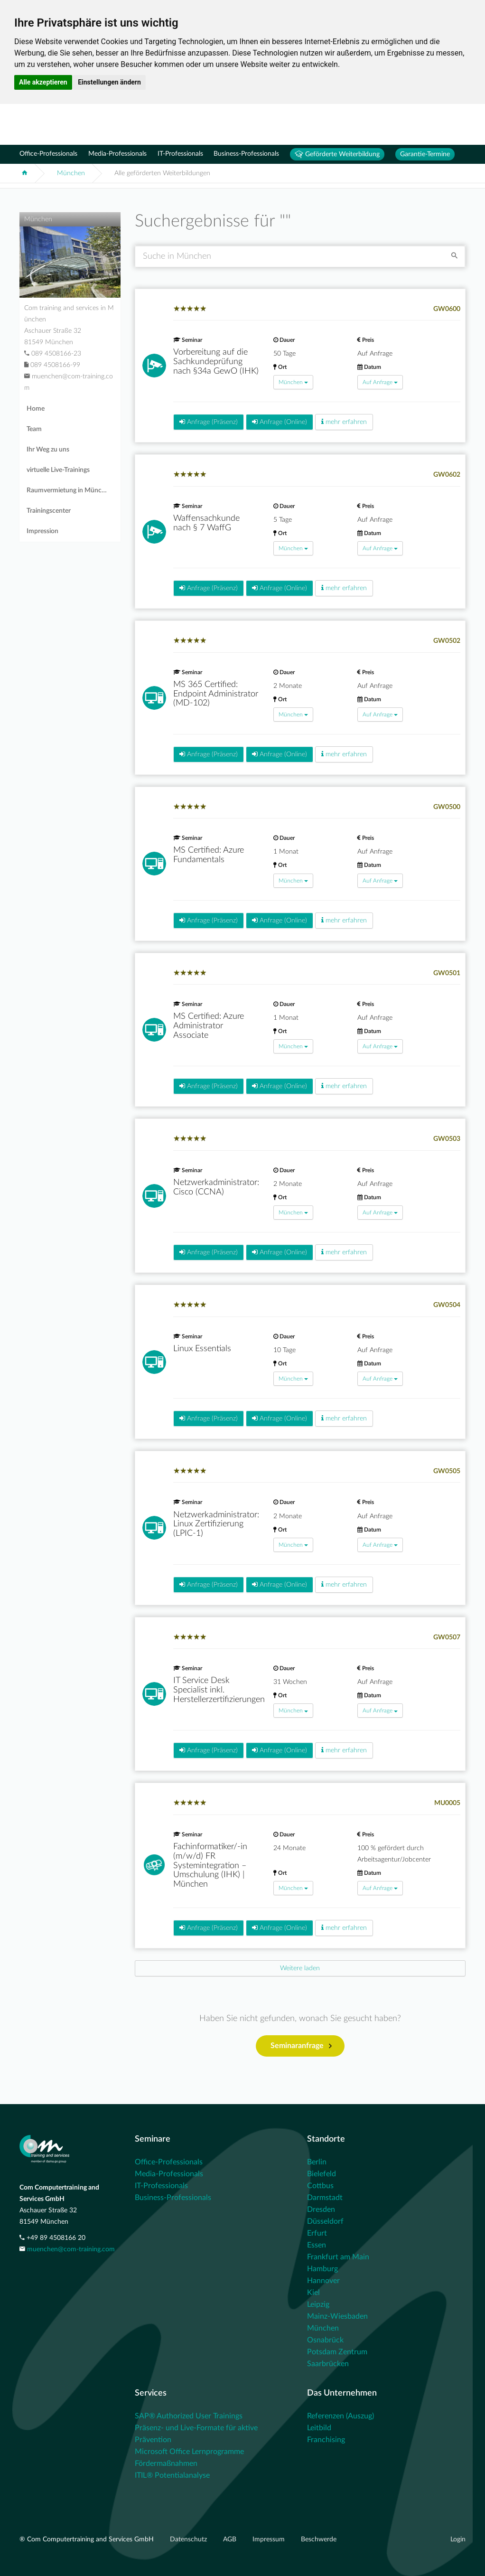 This screenshot has height=2576, width=485. I want to click on MS 365 Certified: Endpoint Administrator (MD-102), so click(215, 694).